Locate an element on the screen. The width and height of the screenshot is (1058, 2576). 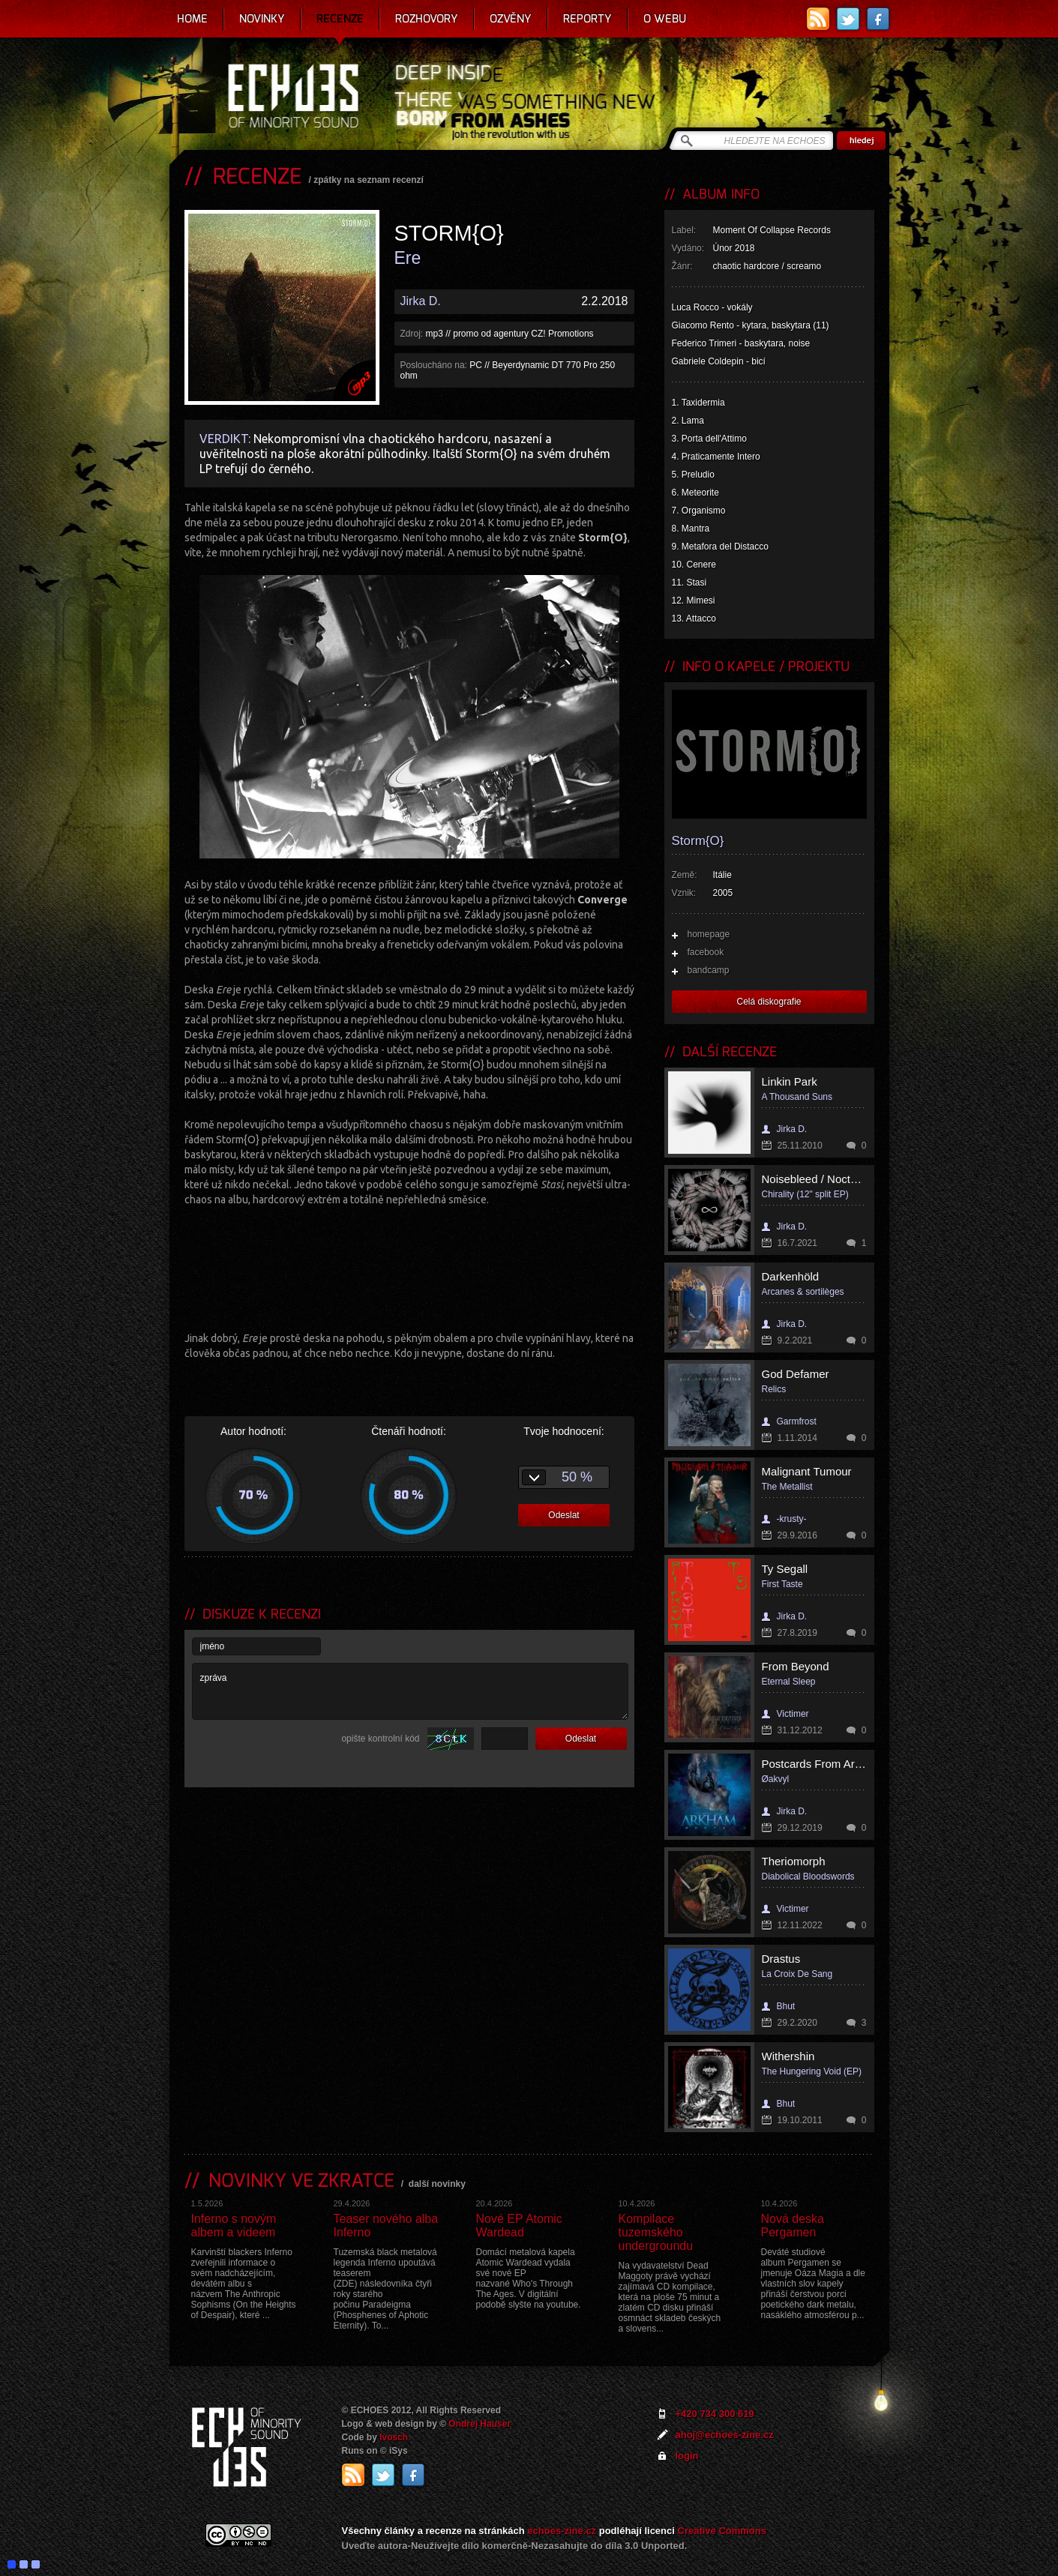
<a href="http://stormo.bandcamp.com/album/ere">Ere by STORM{O}</a> is located at coordinates (409, 1267).